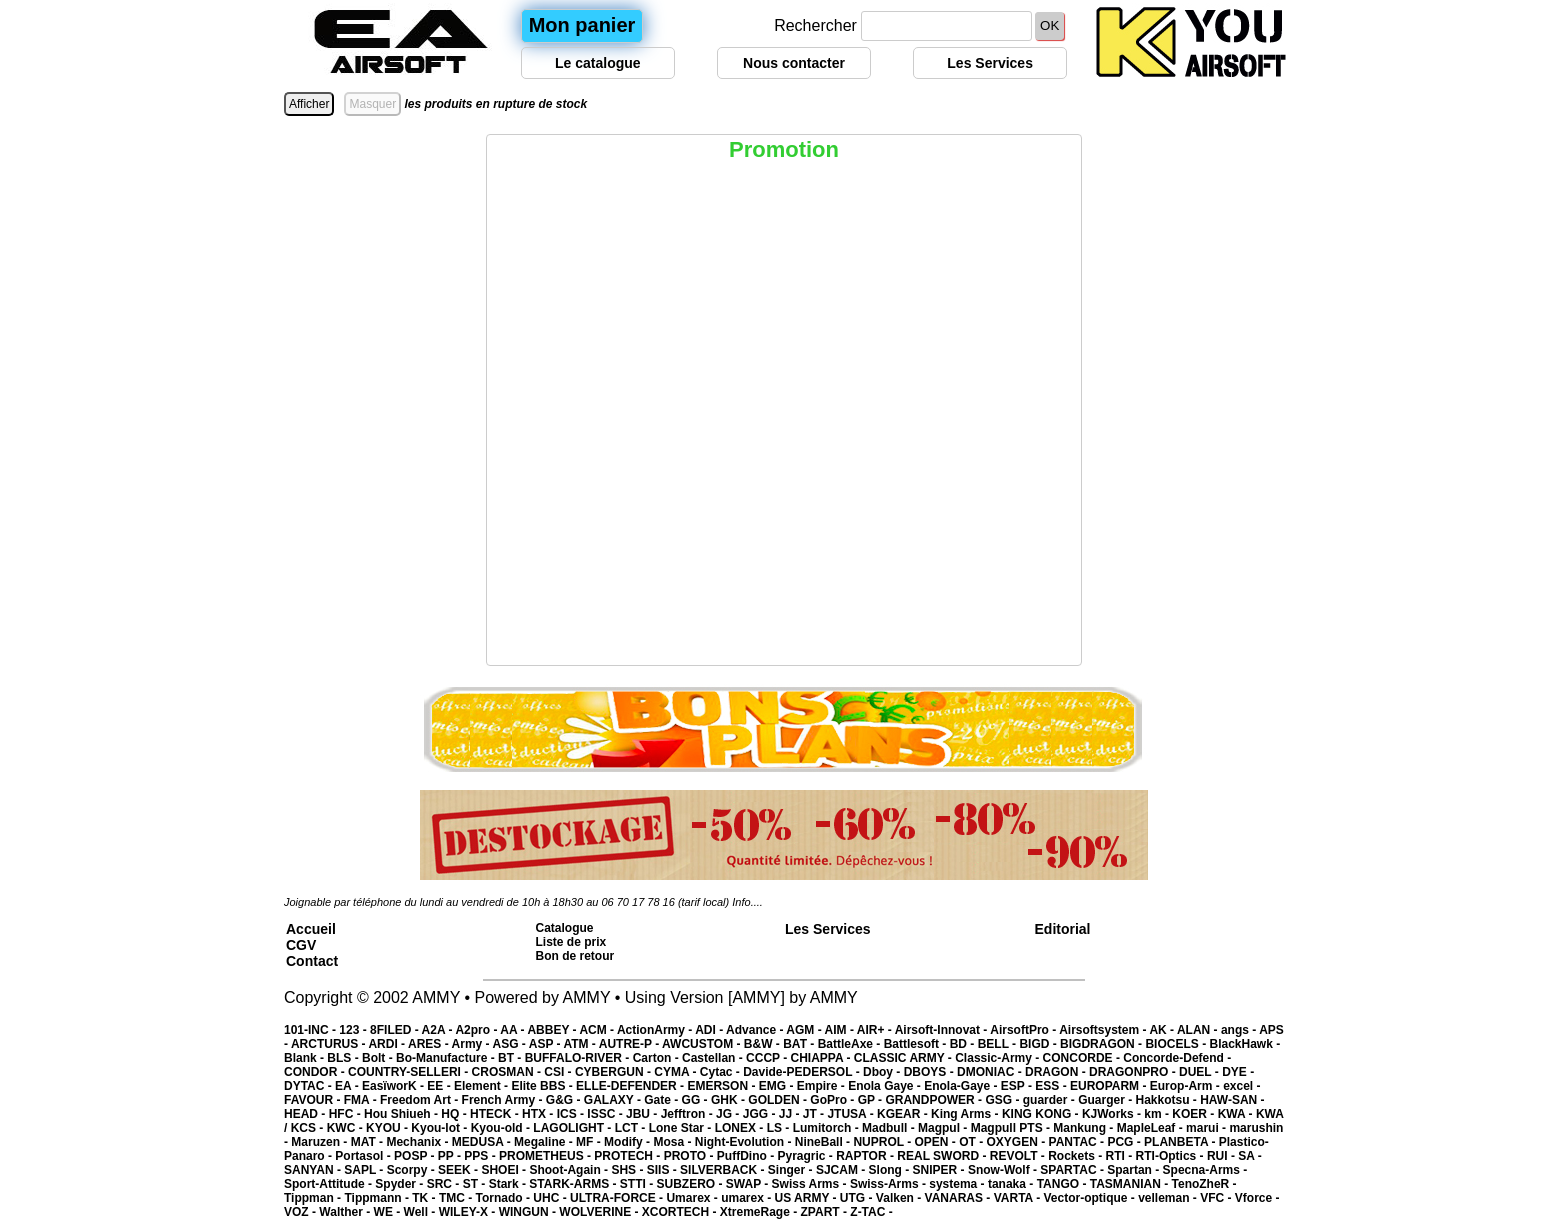 The image size is (1568, 1219). Describe the element at coordinates (379, 1058) in the screenshot. I see `Bolt -` at that location.